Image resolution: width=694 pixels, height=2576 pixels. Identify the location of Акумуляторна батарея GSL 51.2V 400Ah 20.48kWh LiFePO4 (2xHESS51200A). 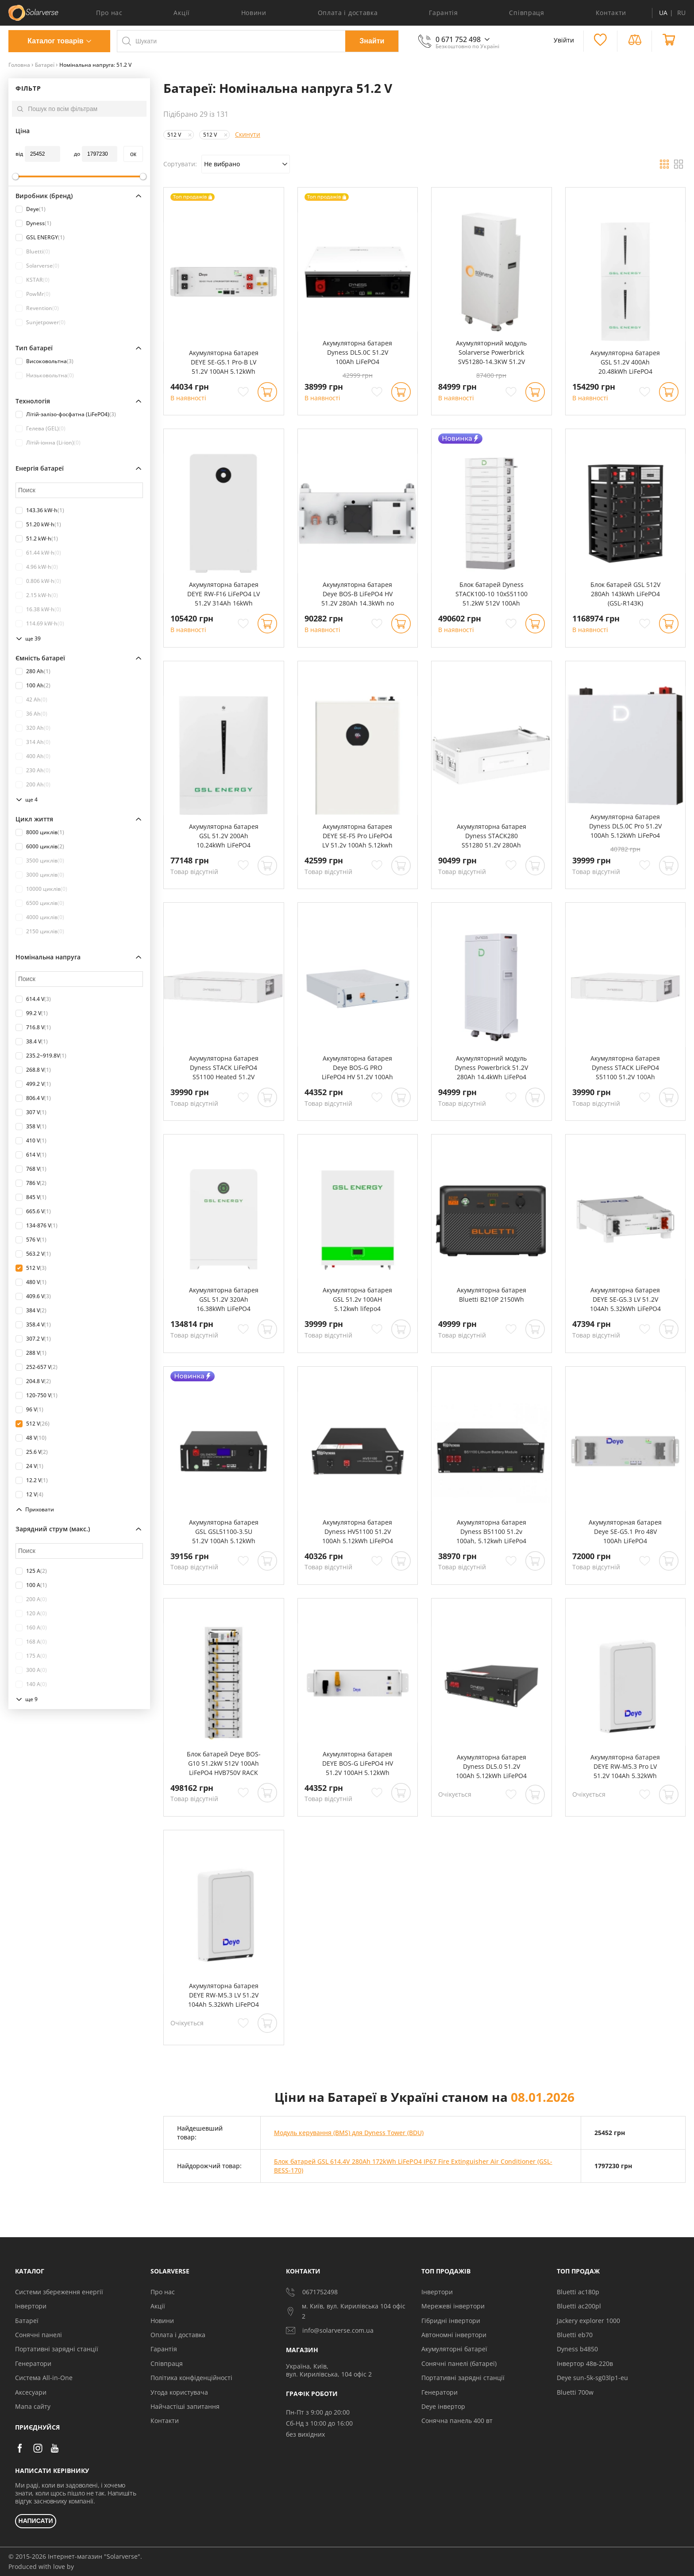
(625, 362).